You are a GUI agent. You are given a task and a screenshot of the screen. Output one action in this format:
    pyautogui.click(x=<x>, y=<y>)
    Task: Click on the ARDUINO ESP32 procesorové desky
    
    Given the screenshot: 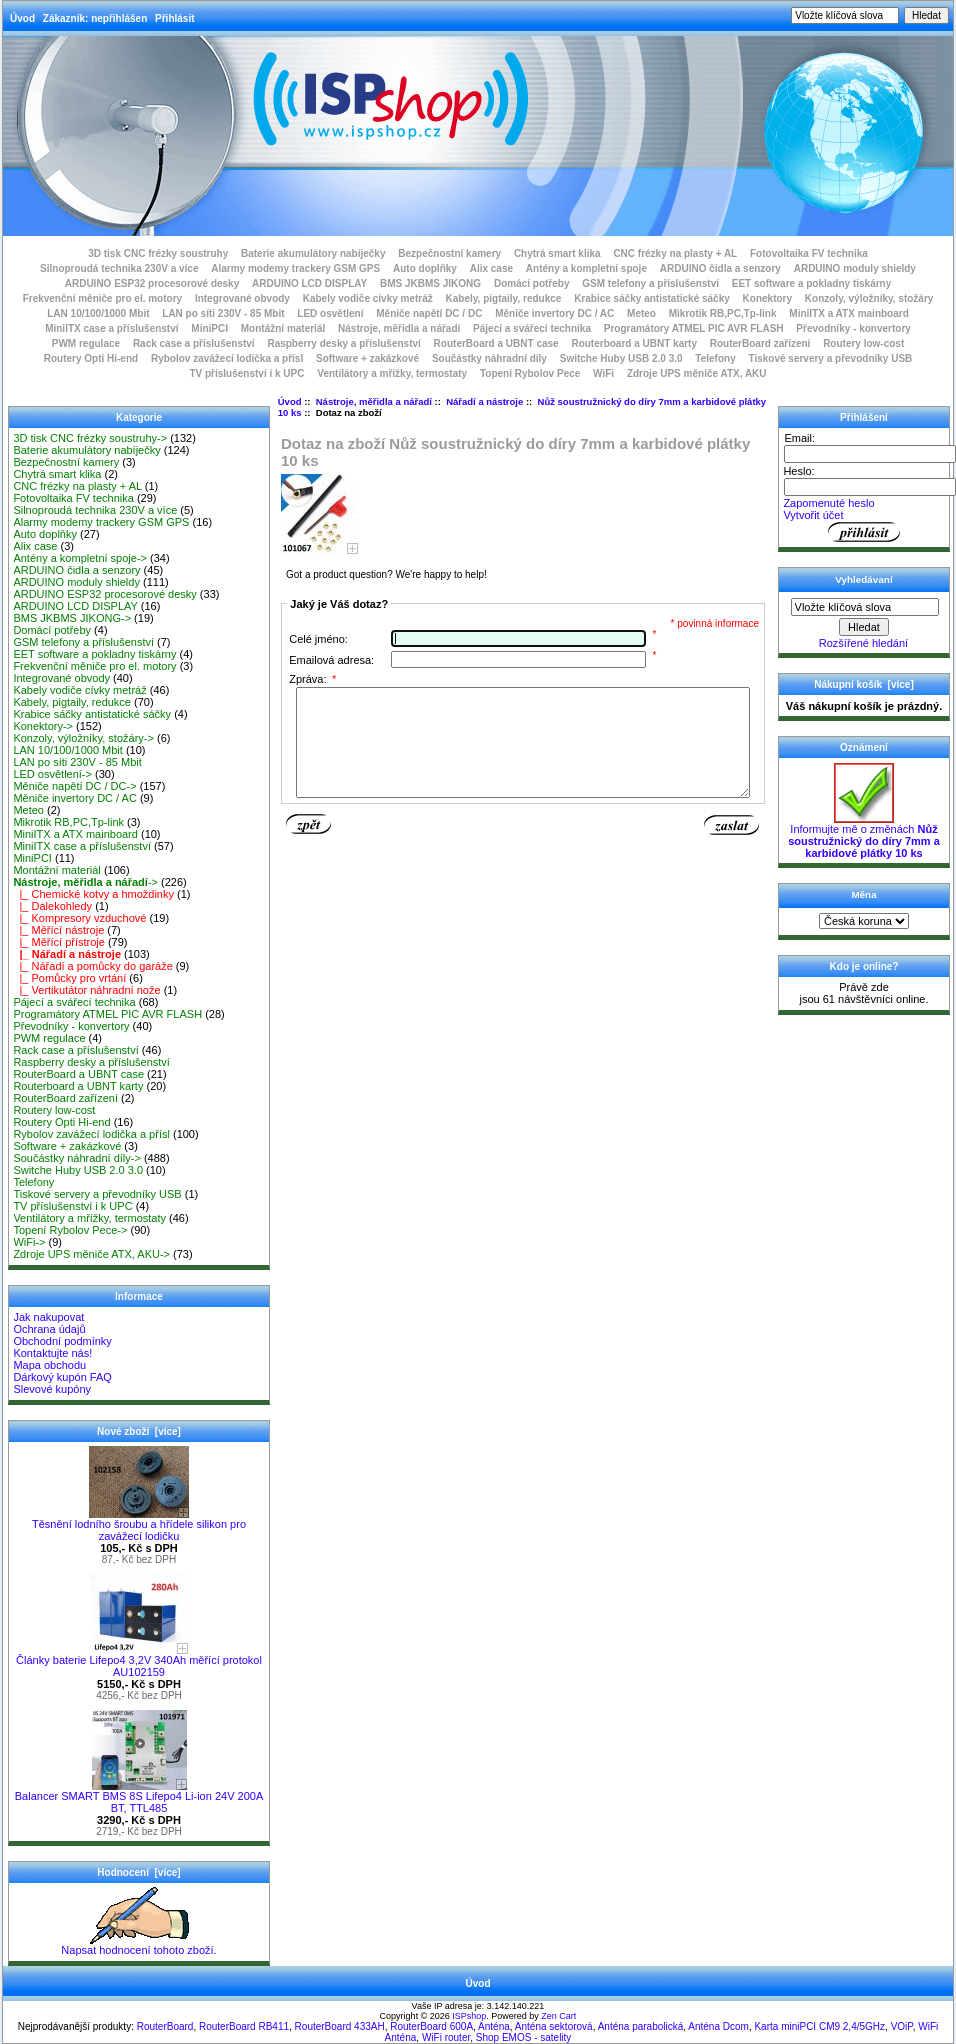 What is the action you would take?
    pyautogui.click(x=152, y=283)
    